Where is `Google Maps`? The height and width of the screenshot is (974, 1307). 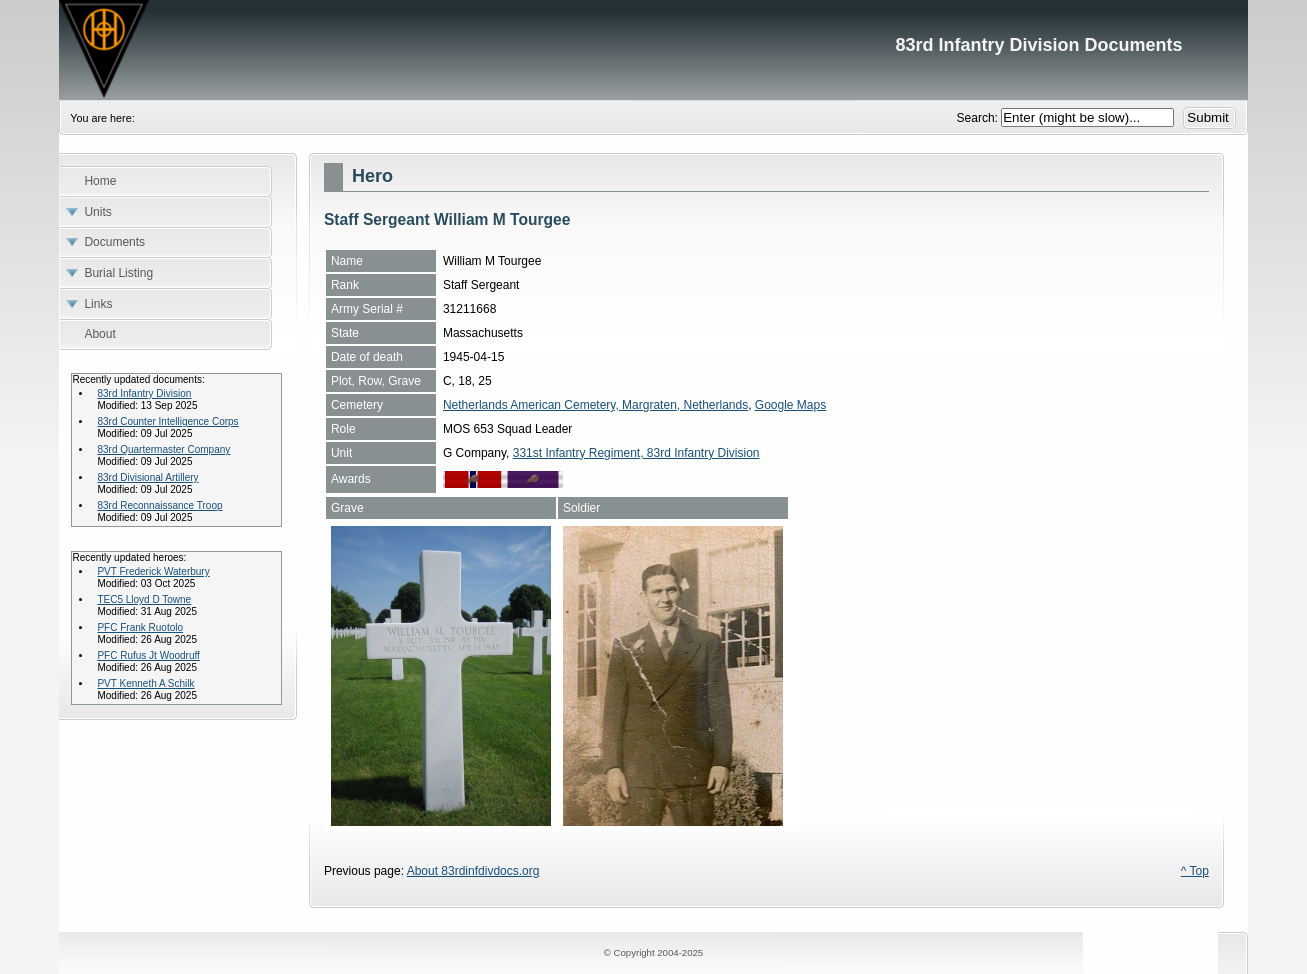
Google Maps is located at coordinates (790, 405).